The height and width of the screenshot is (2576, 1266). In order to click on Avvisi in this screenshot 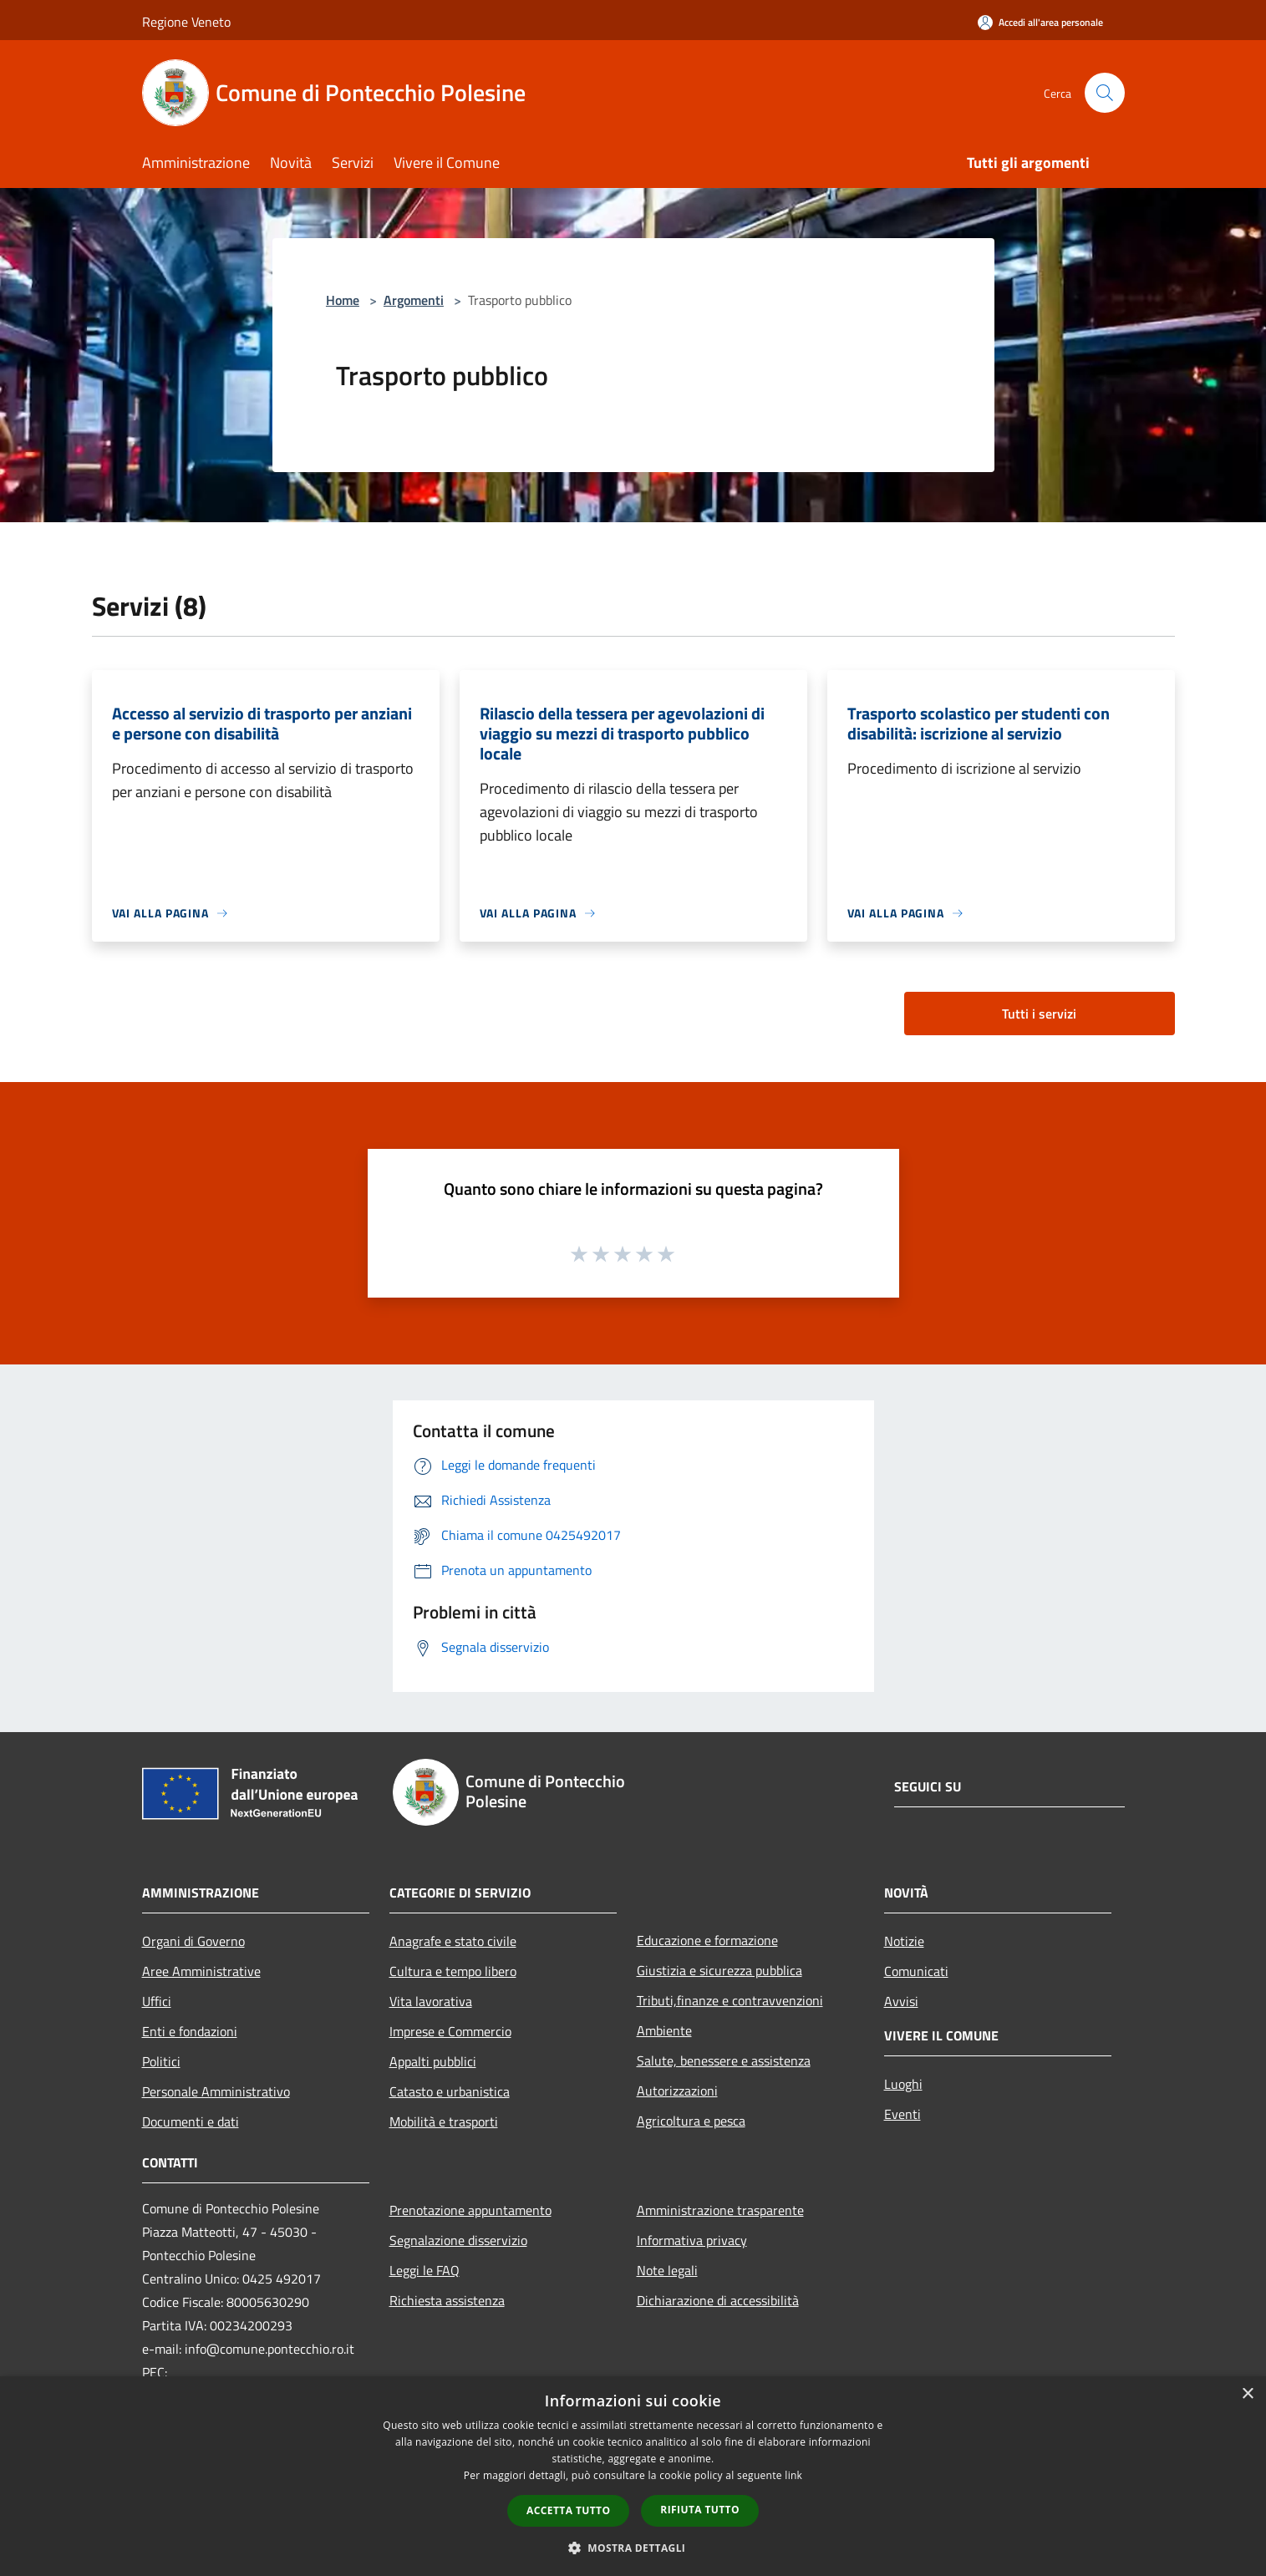, I will do `click(901, 2001)`.